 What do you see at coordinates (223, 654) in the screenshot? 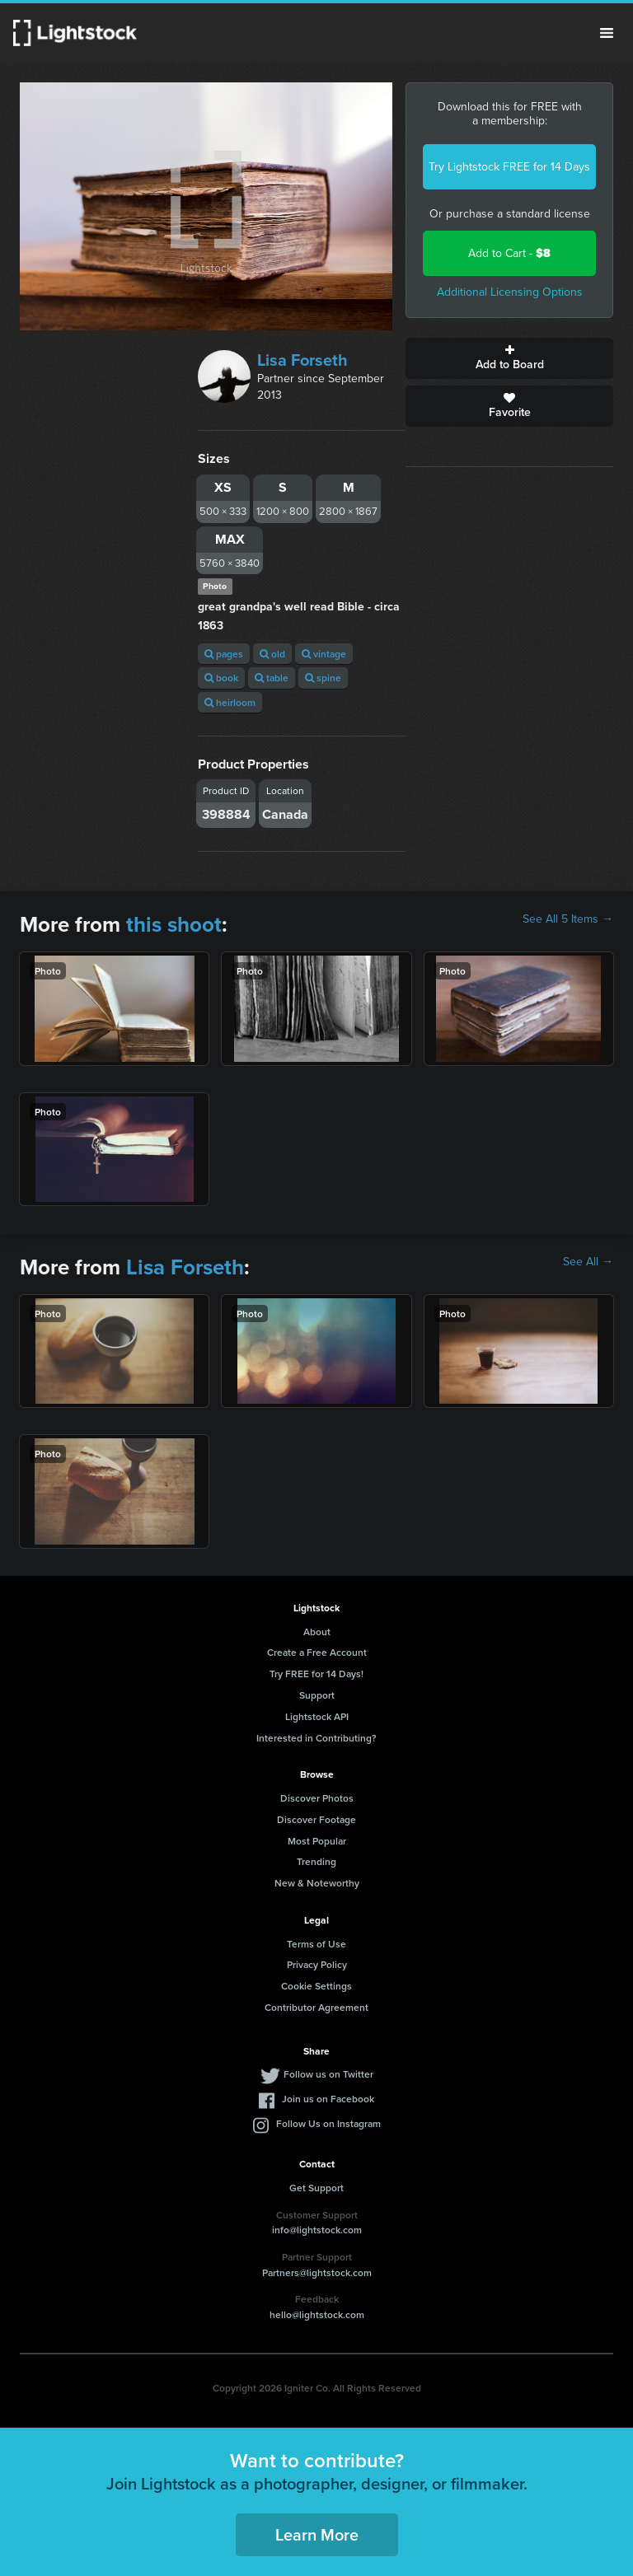
I see `pages` at bounding box center [223, 654].